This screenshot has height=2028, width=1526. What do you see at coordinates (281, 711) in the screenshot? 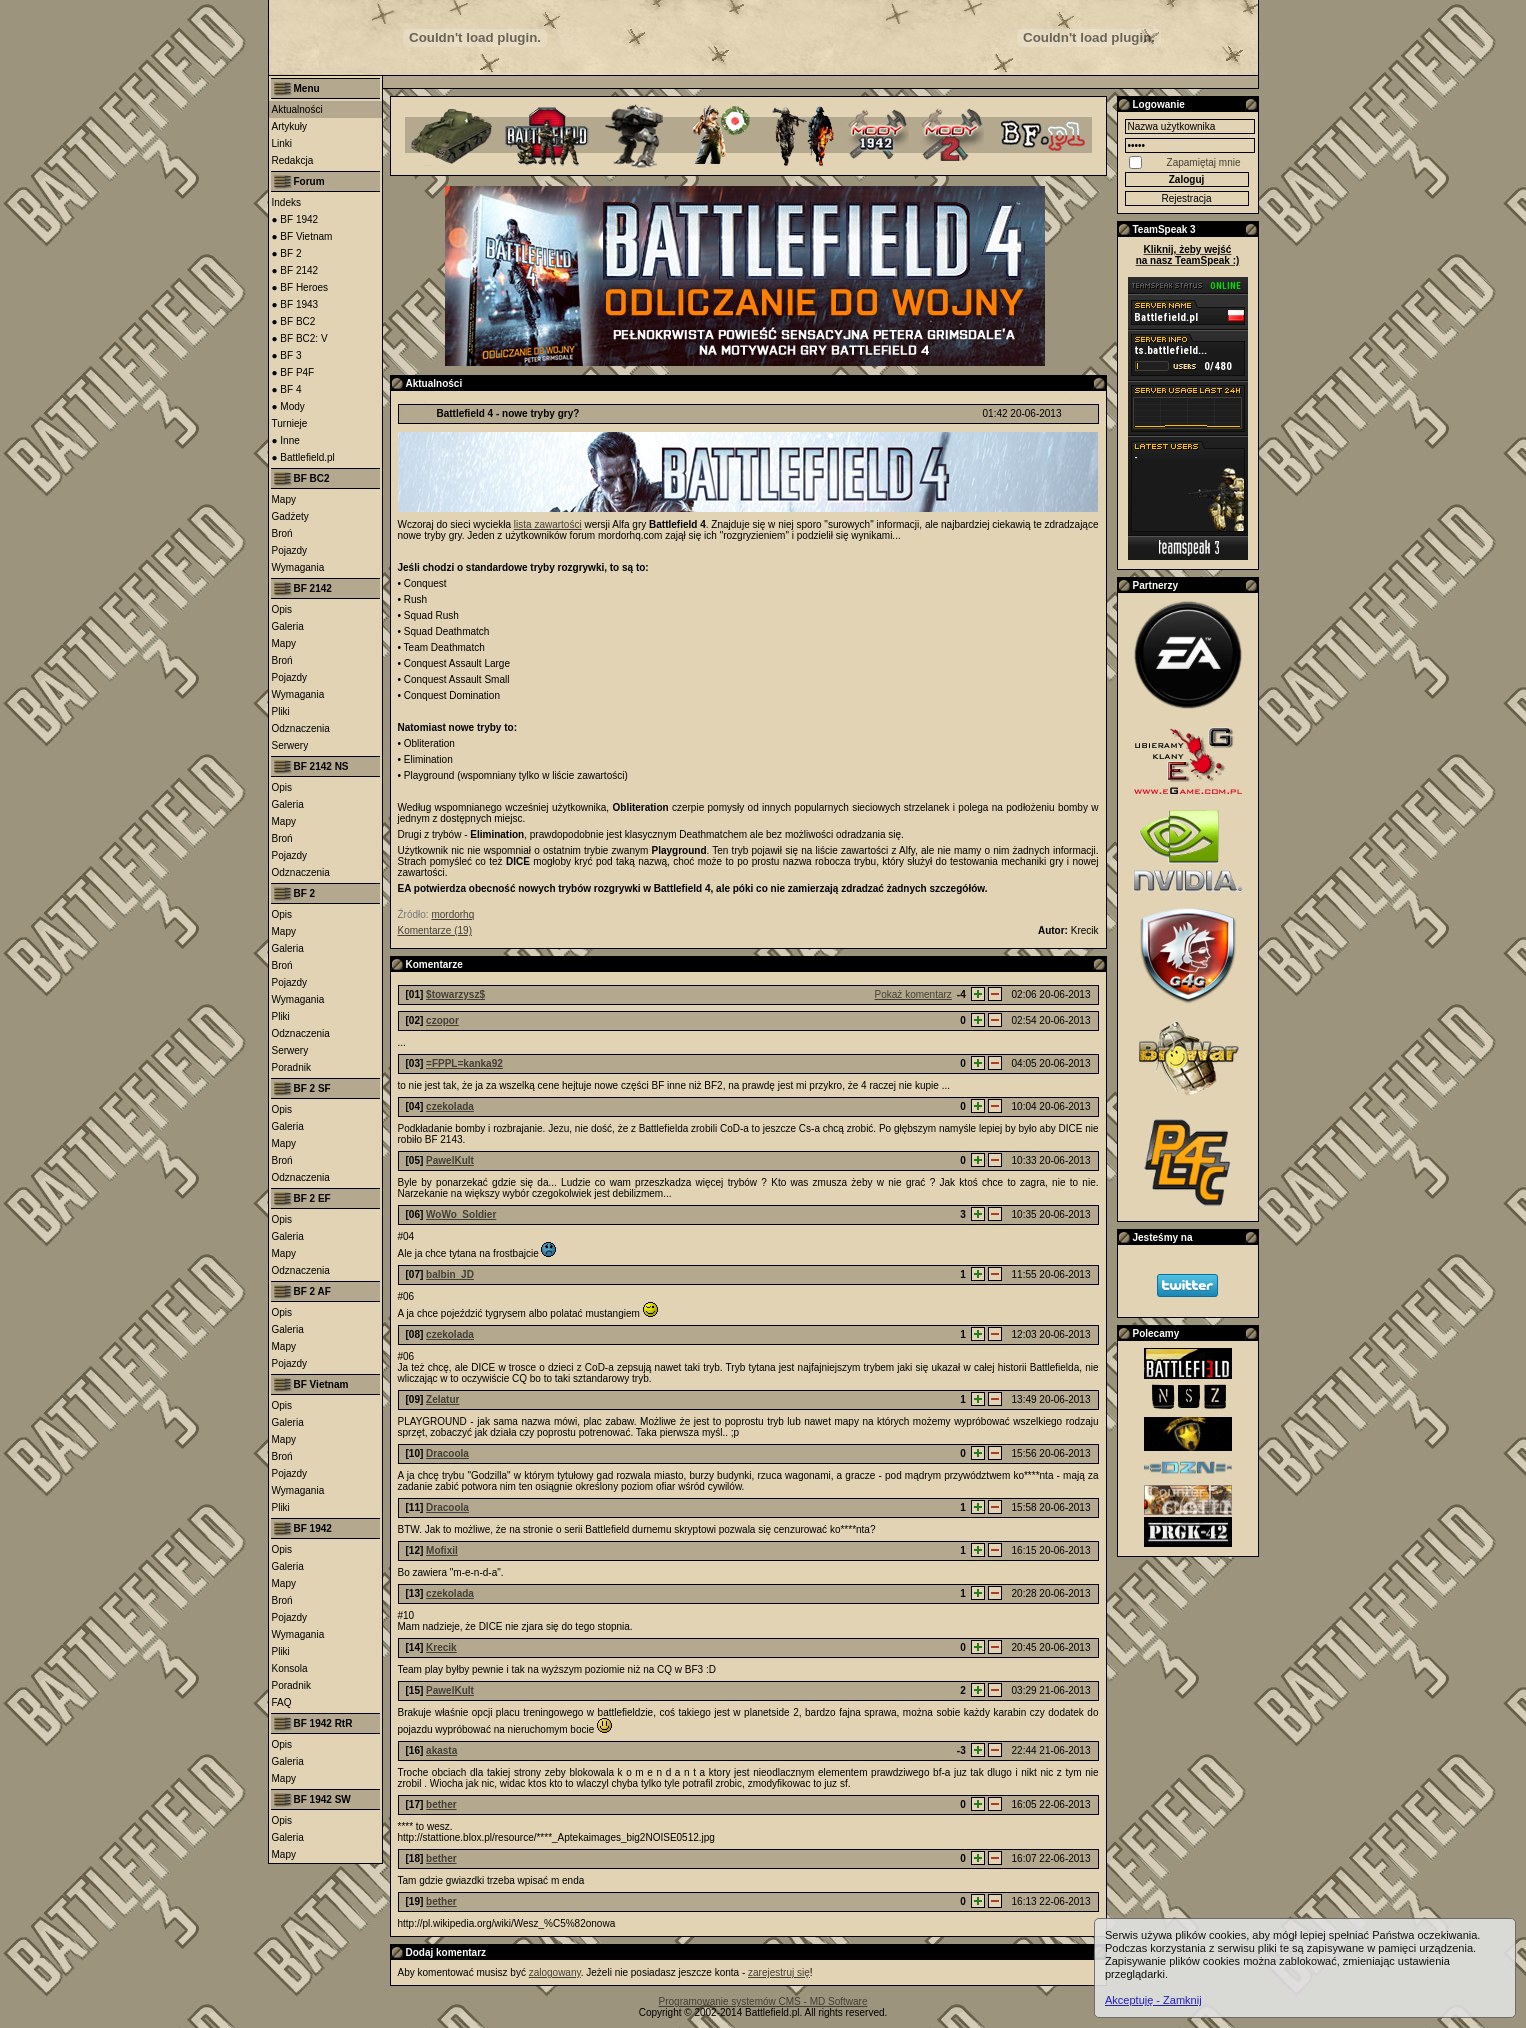
I see `Pliki` at bounding box center [281, 711].